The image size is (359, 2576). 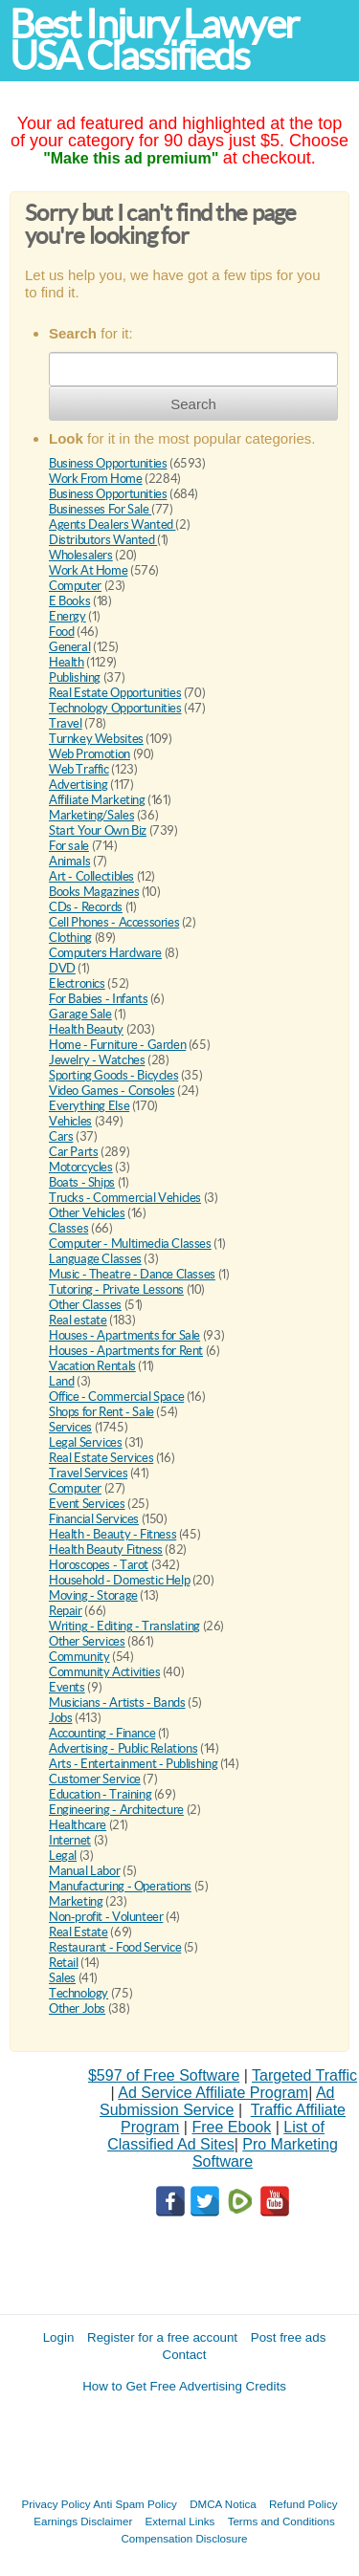 I want to click on Business Opportunities, so click(x=108, y=463).